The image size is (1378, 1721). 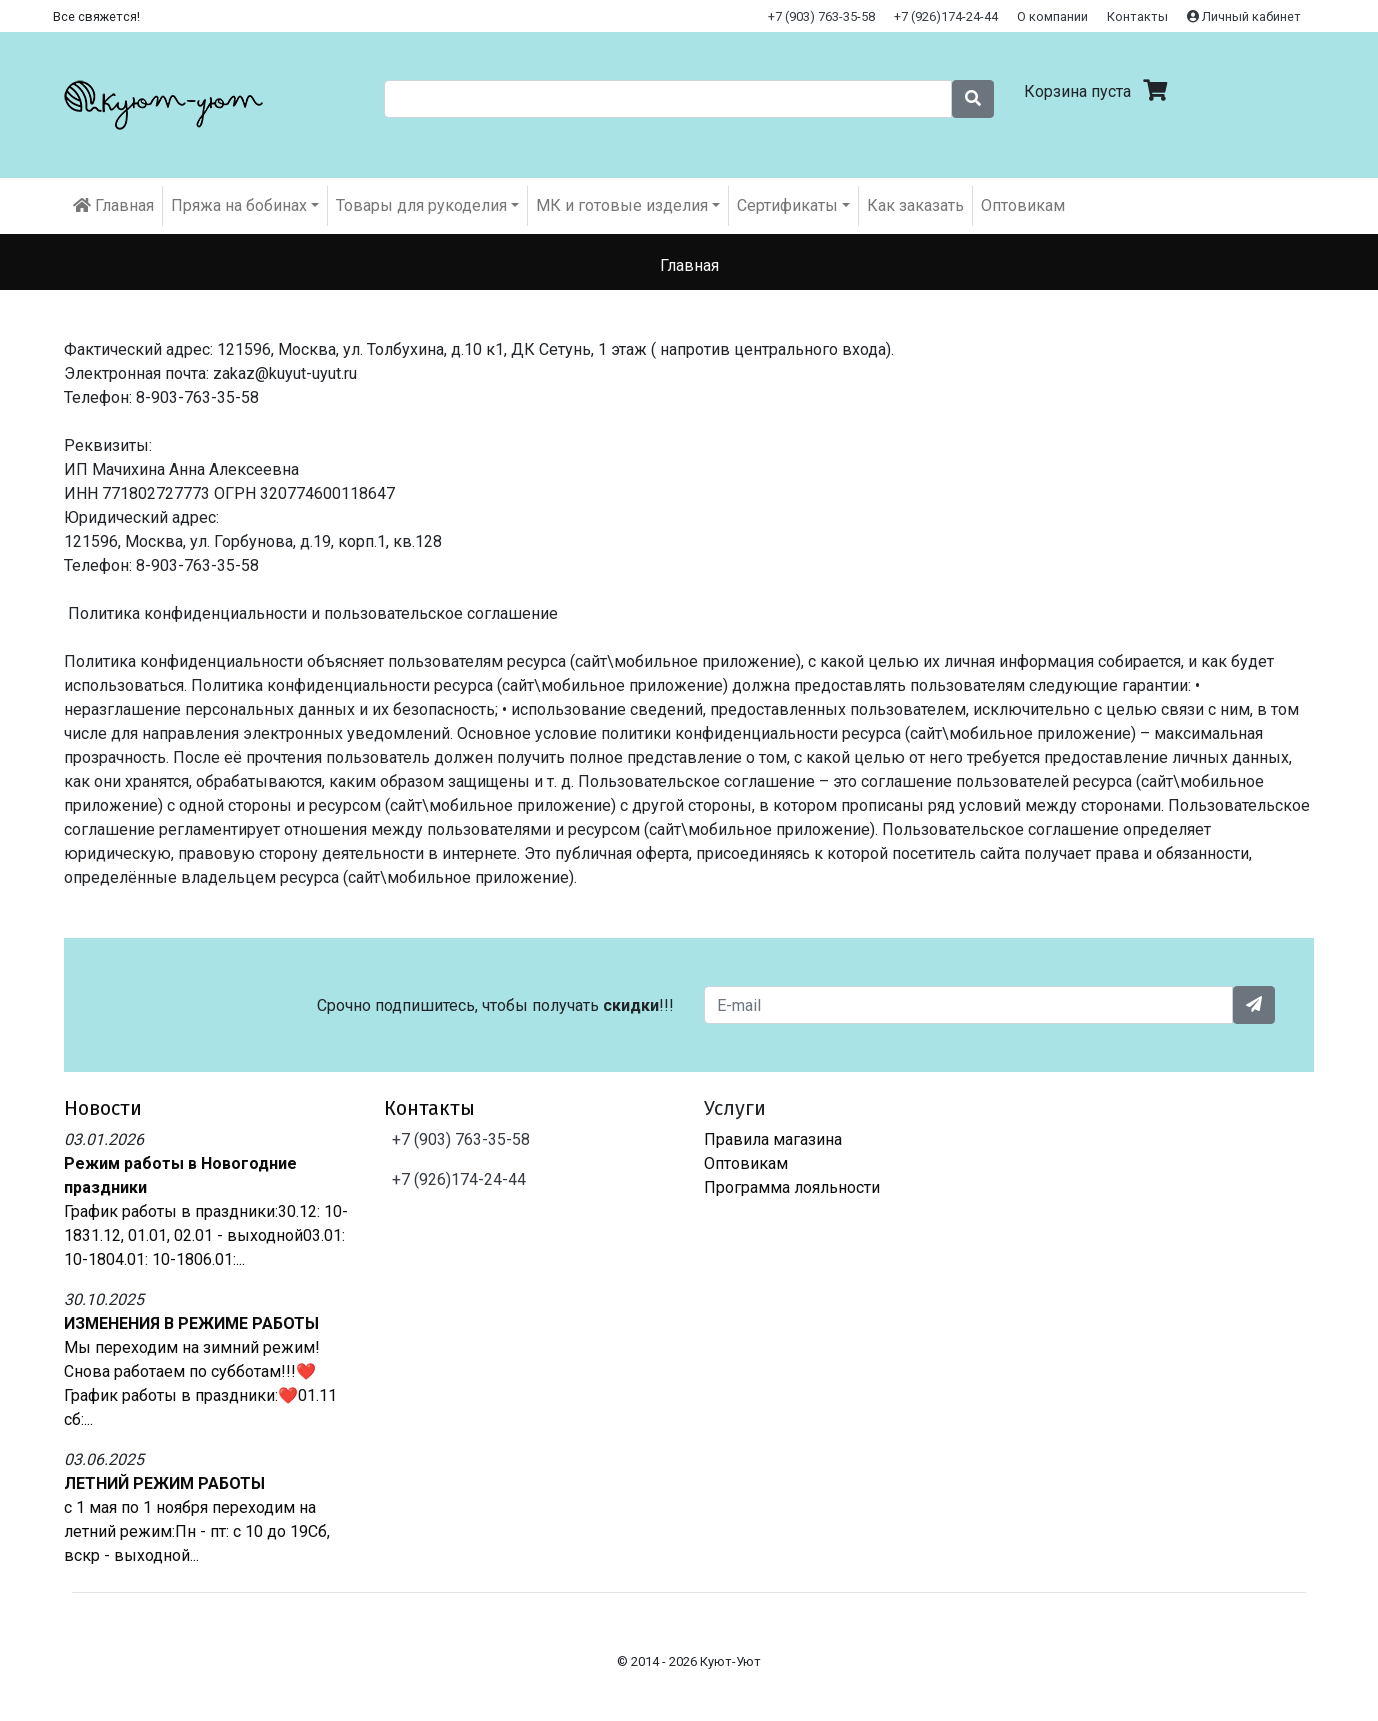 What do you see at coordinates (1244, 16) in the screenshot?
I see `Личный кабинет` at bounding box center [1244, 16].